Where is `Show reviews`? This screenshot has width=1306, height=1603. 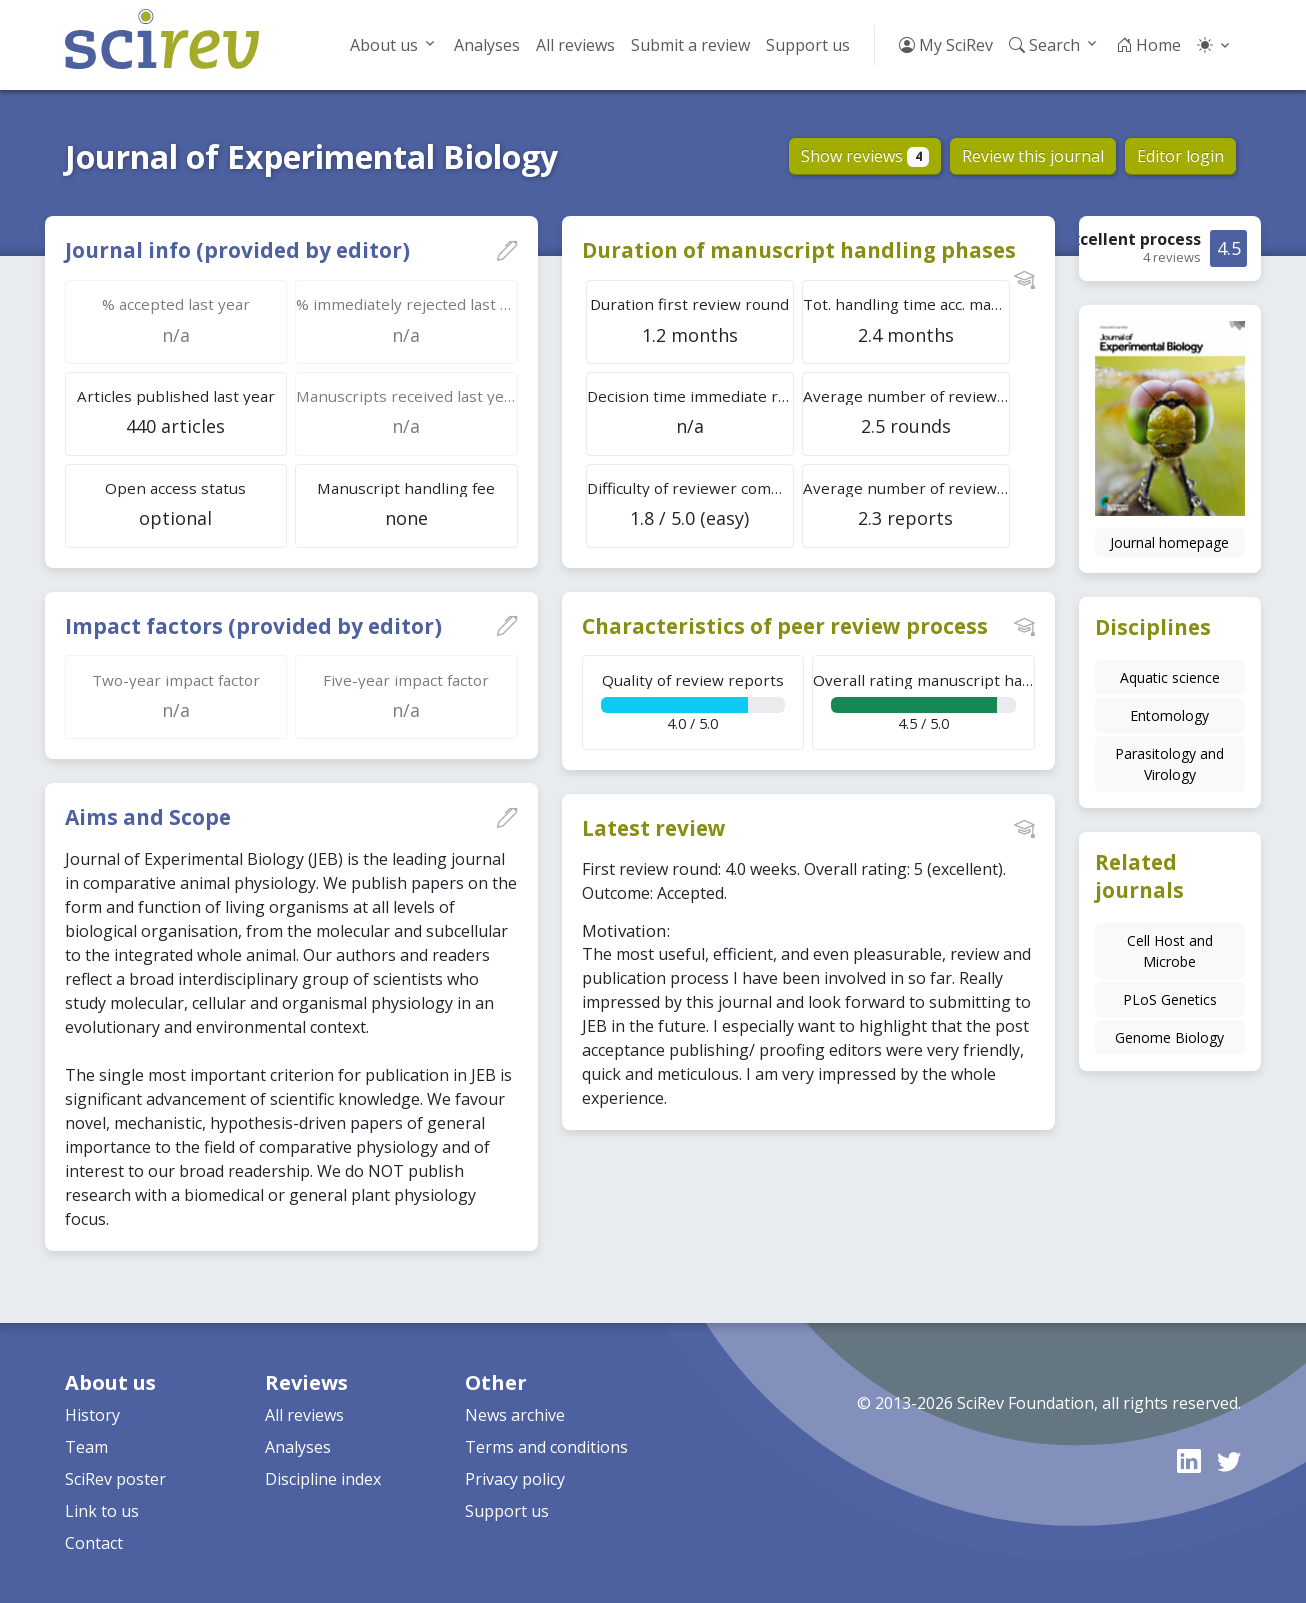 Show reviews is located at coordinates (865, 156).